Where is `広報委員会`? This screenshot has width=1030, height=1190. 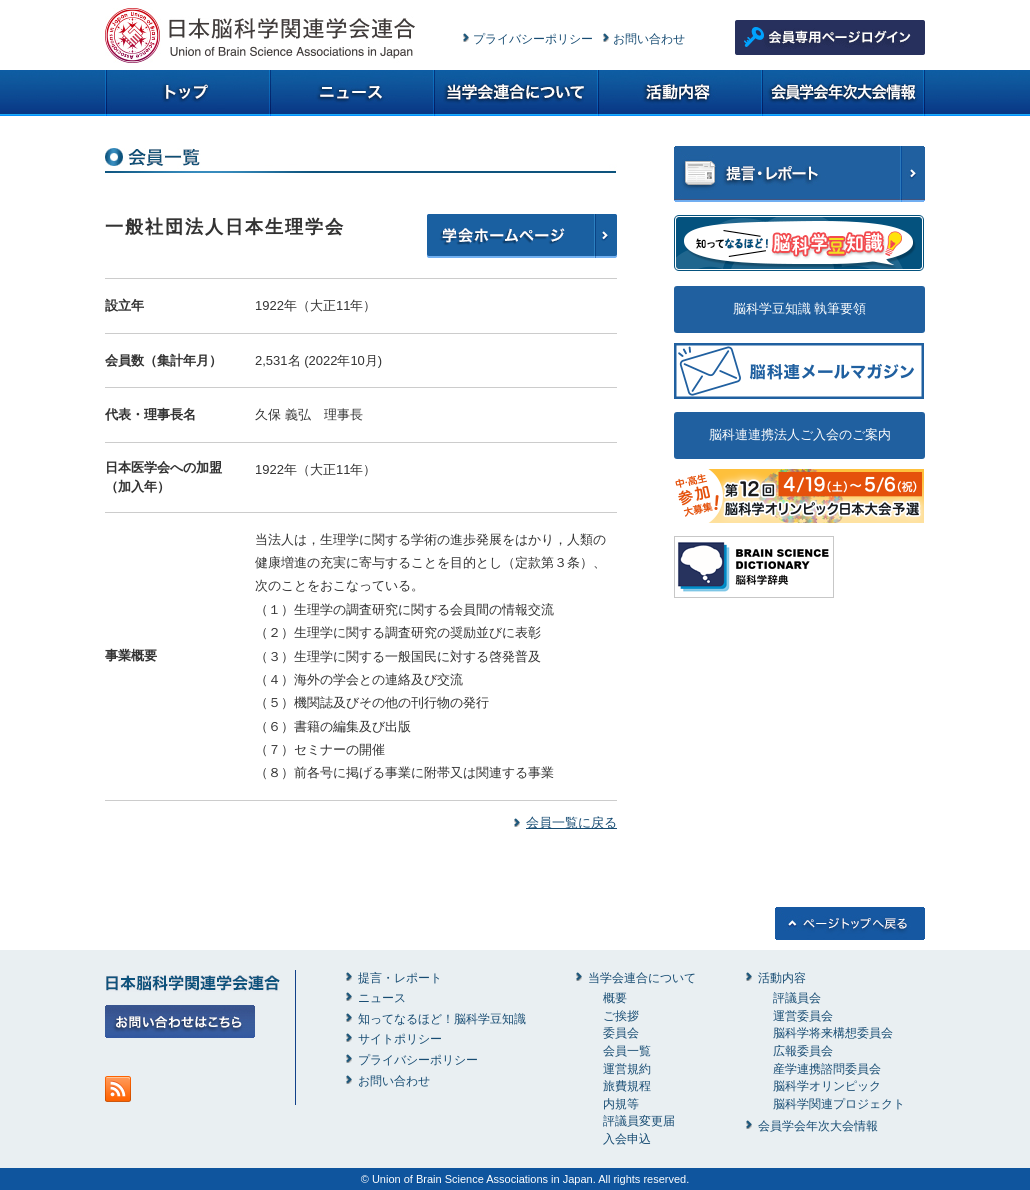 広報委員会 is located at coordinates (803, 1051).